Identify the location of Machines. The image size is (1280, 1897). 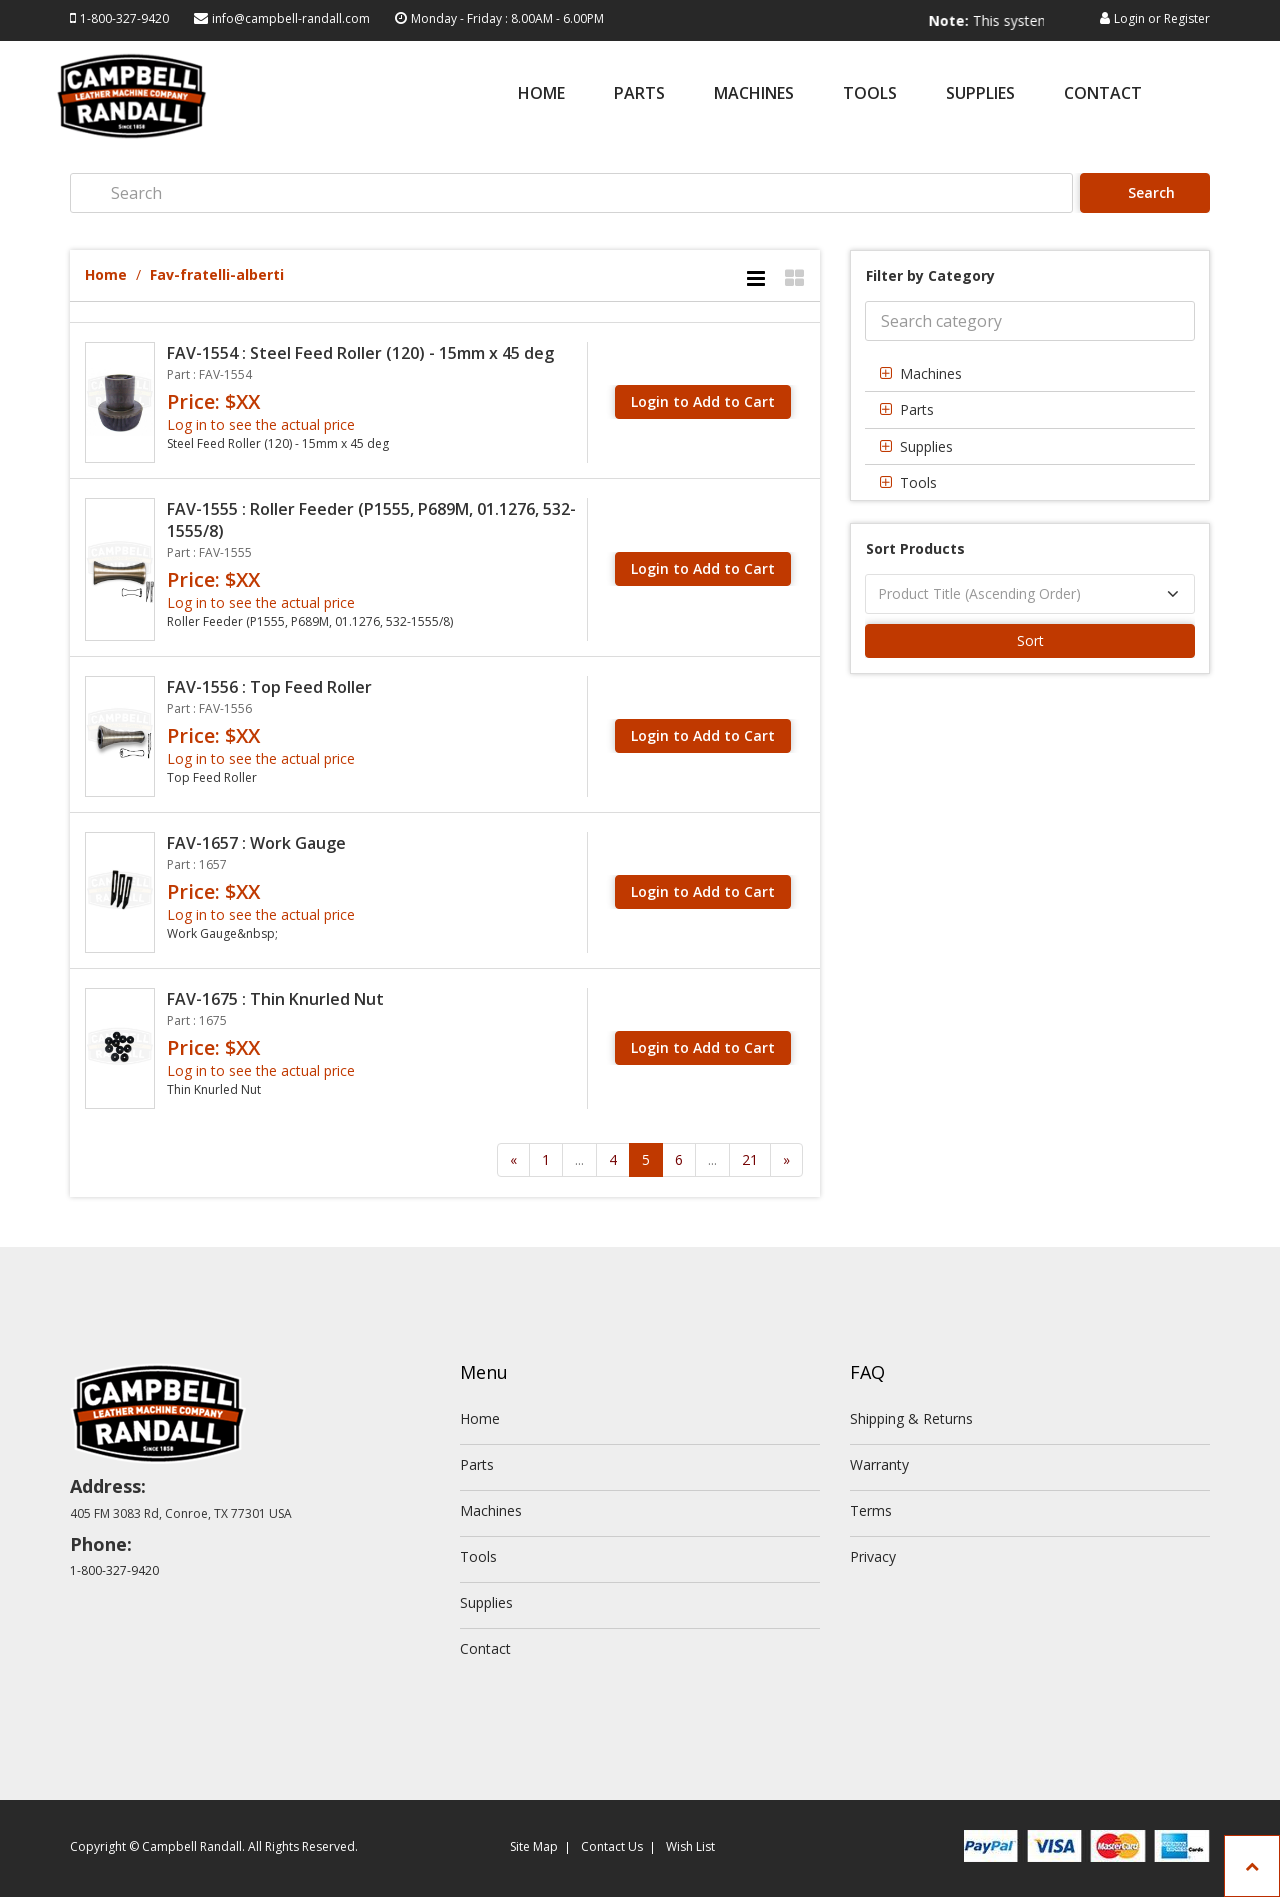
(754, 94).